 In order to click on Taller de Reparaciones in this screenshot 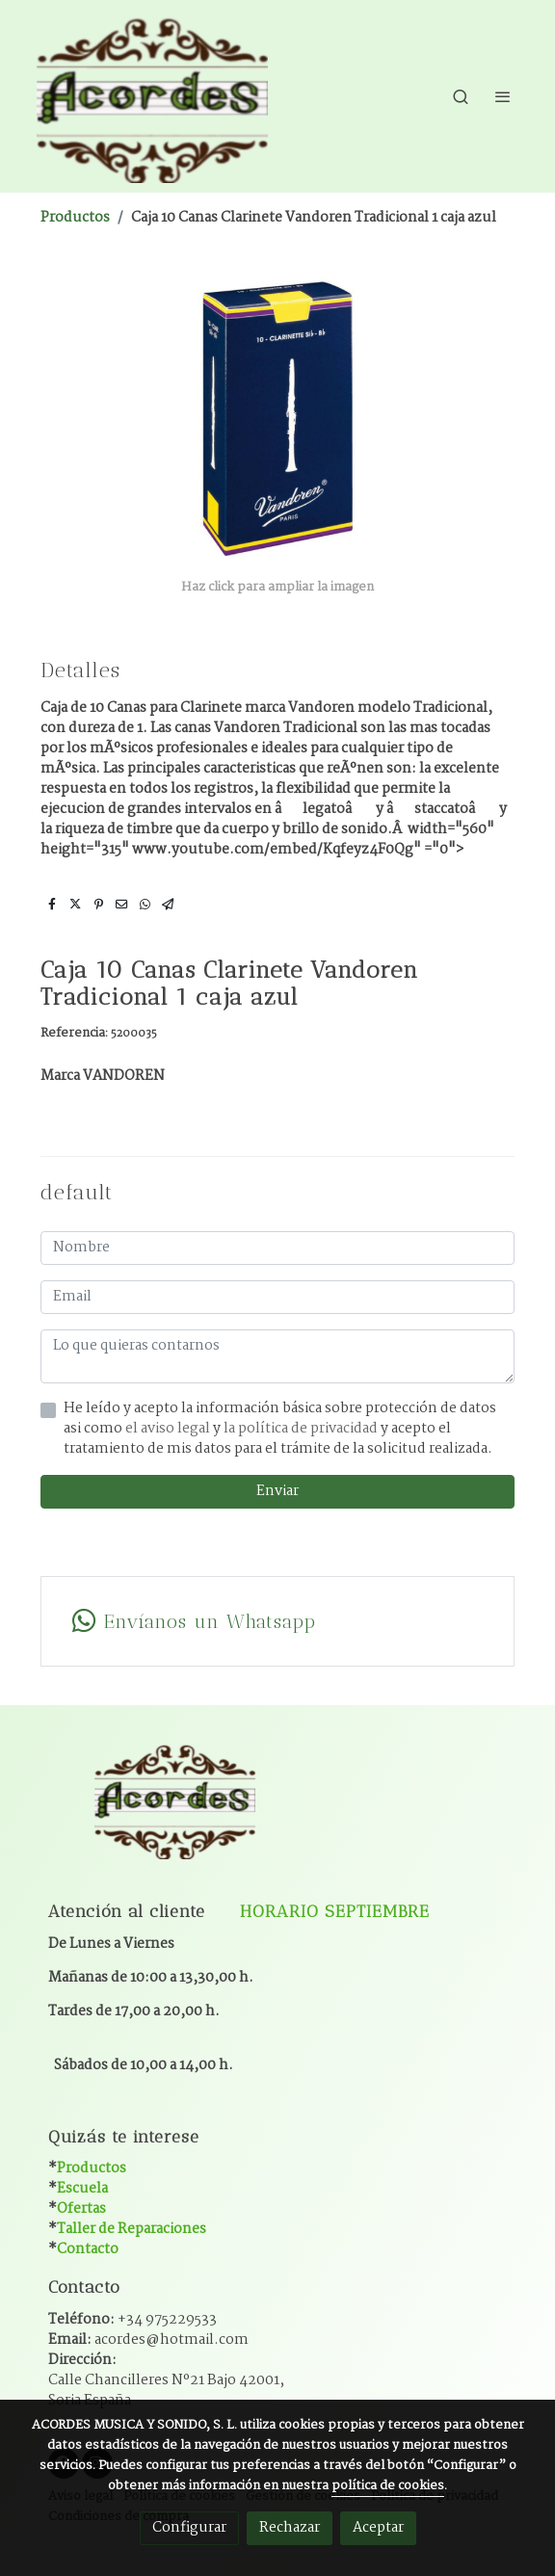, I will do `click(131, 2229)`.